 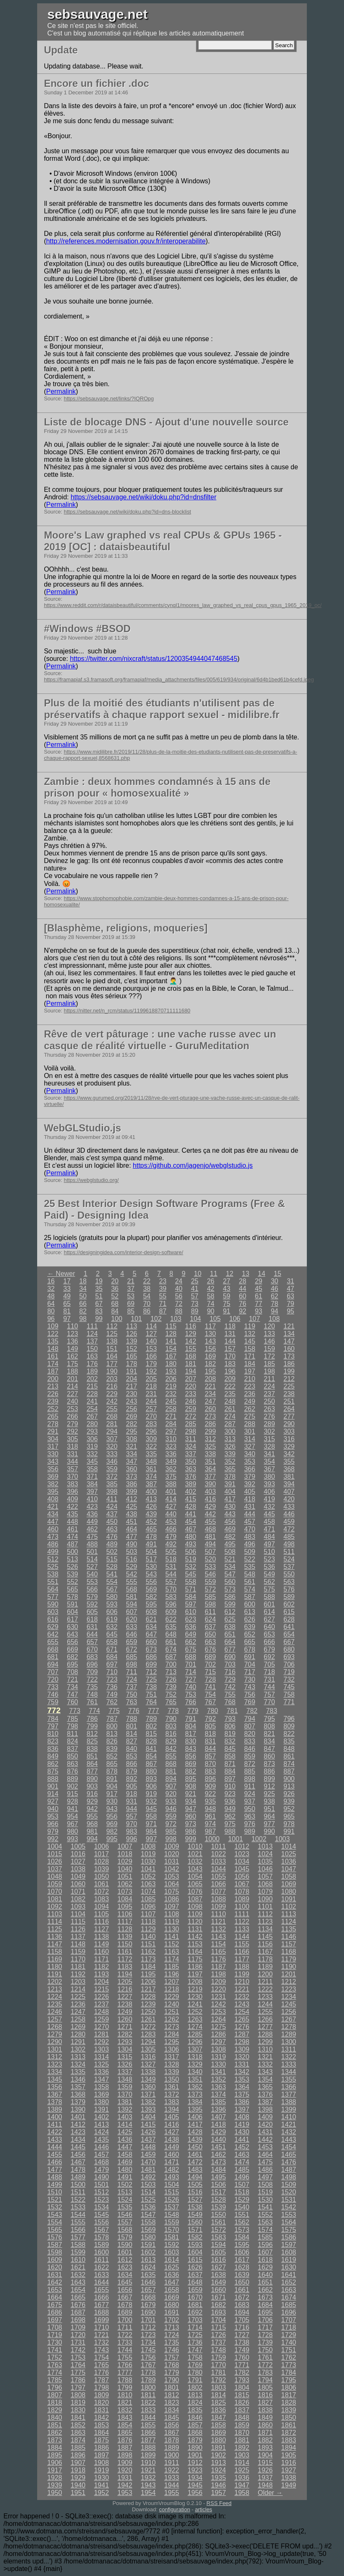 I want to click on 292, so click(x=72, y=1431).